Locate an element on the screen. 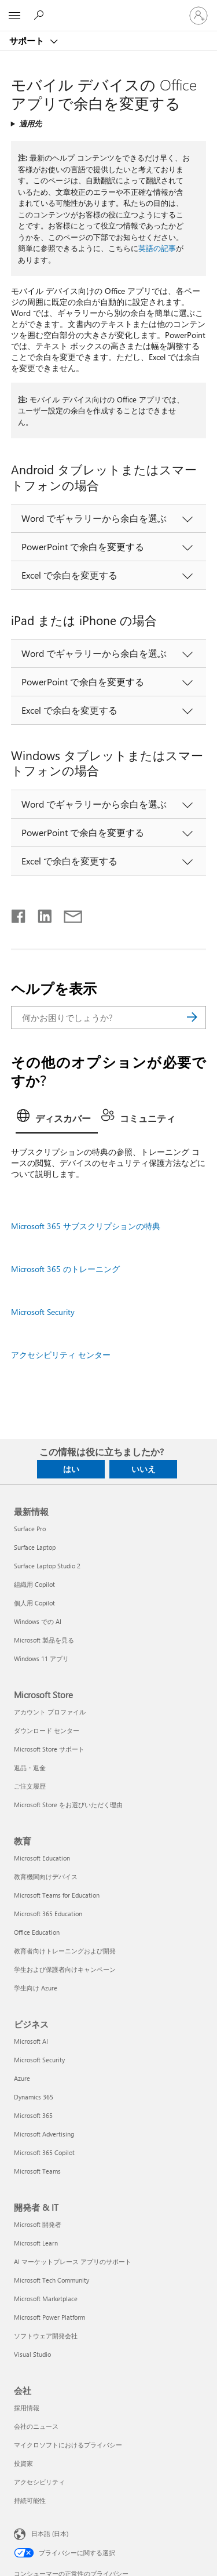 The image size is (217, 2576). Microsoft Education [Microsoft Education 教育] is located at coordinates (42, 1858).